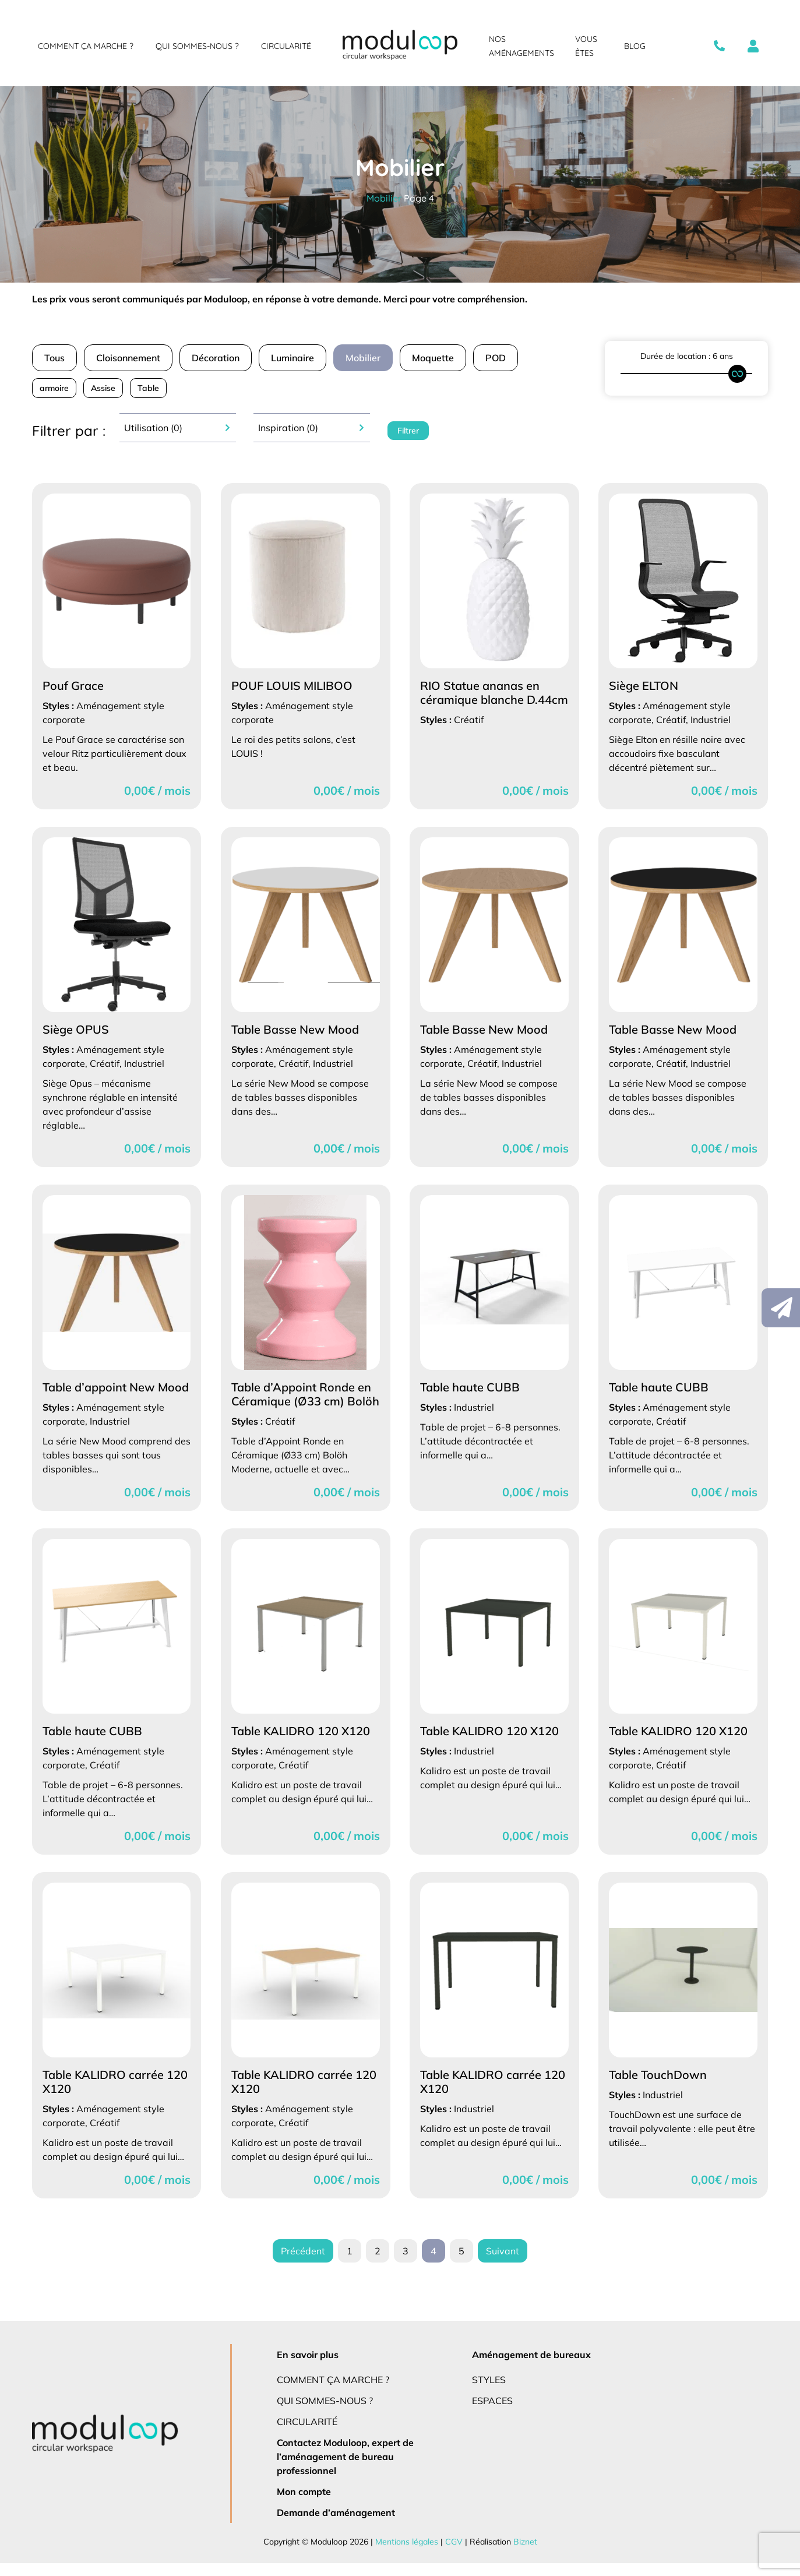 This screenshot has height=2576, width=800. Describe the element at coordinates (452, 2554) in the screenshot. I see `CGV` at that location.